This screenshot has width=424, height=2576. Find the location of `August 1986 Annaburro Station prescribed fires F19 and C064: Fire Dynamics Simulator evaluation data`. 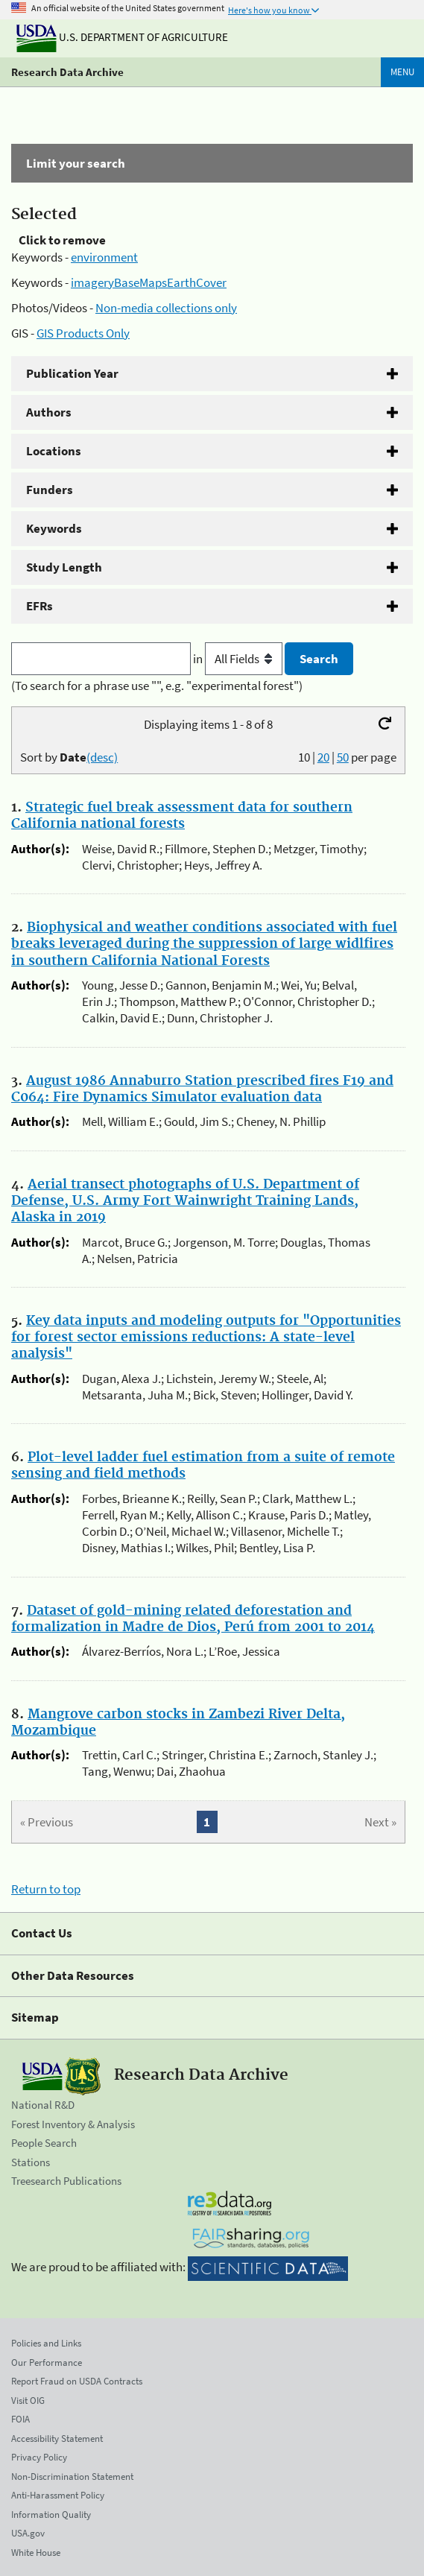

August 1986 Annaburro Station prescribed fires F19 and C064: Fire Dynamics Simulator evaluation data is located at coordinates (202, 1089).